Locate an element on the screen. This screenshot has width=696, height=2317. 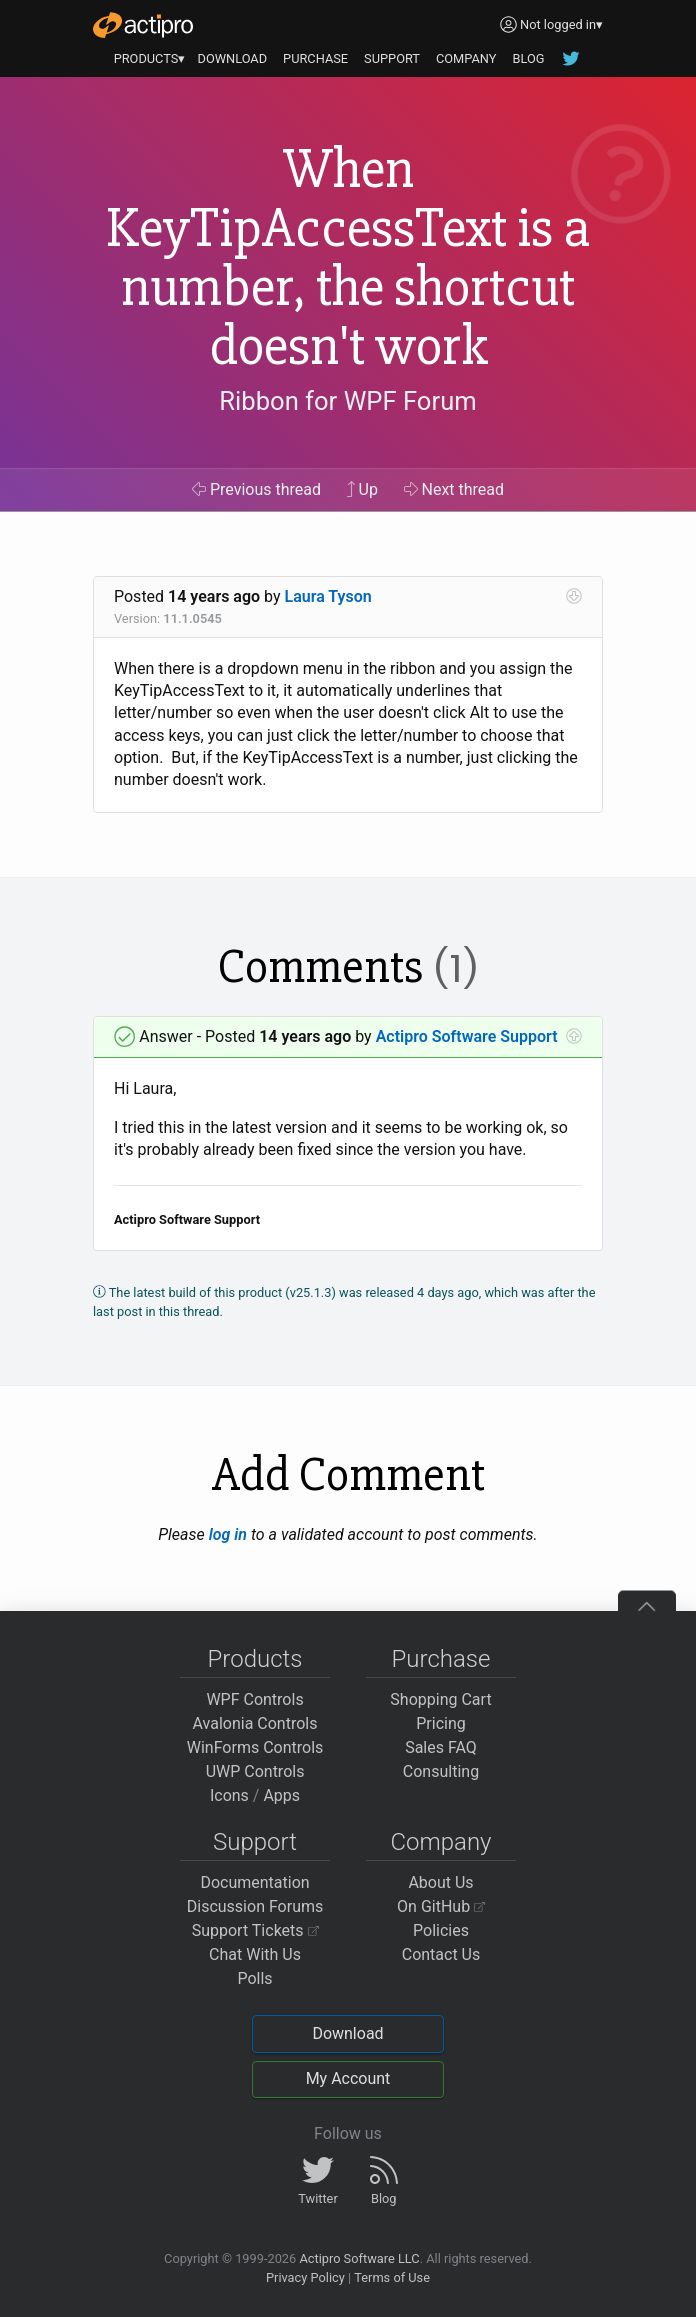
Documentation is located at coordinates (254, 1882).